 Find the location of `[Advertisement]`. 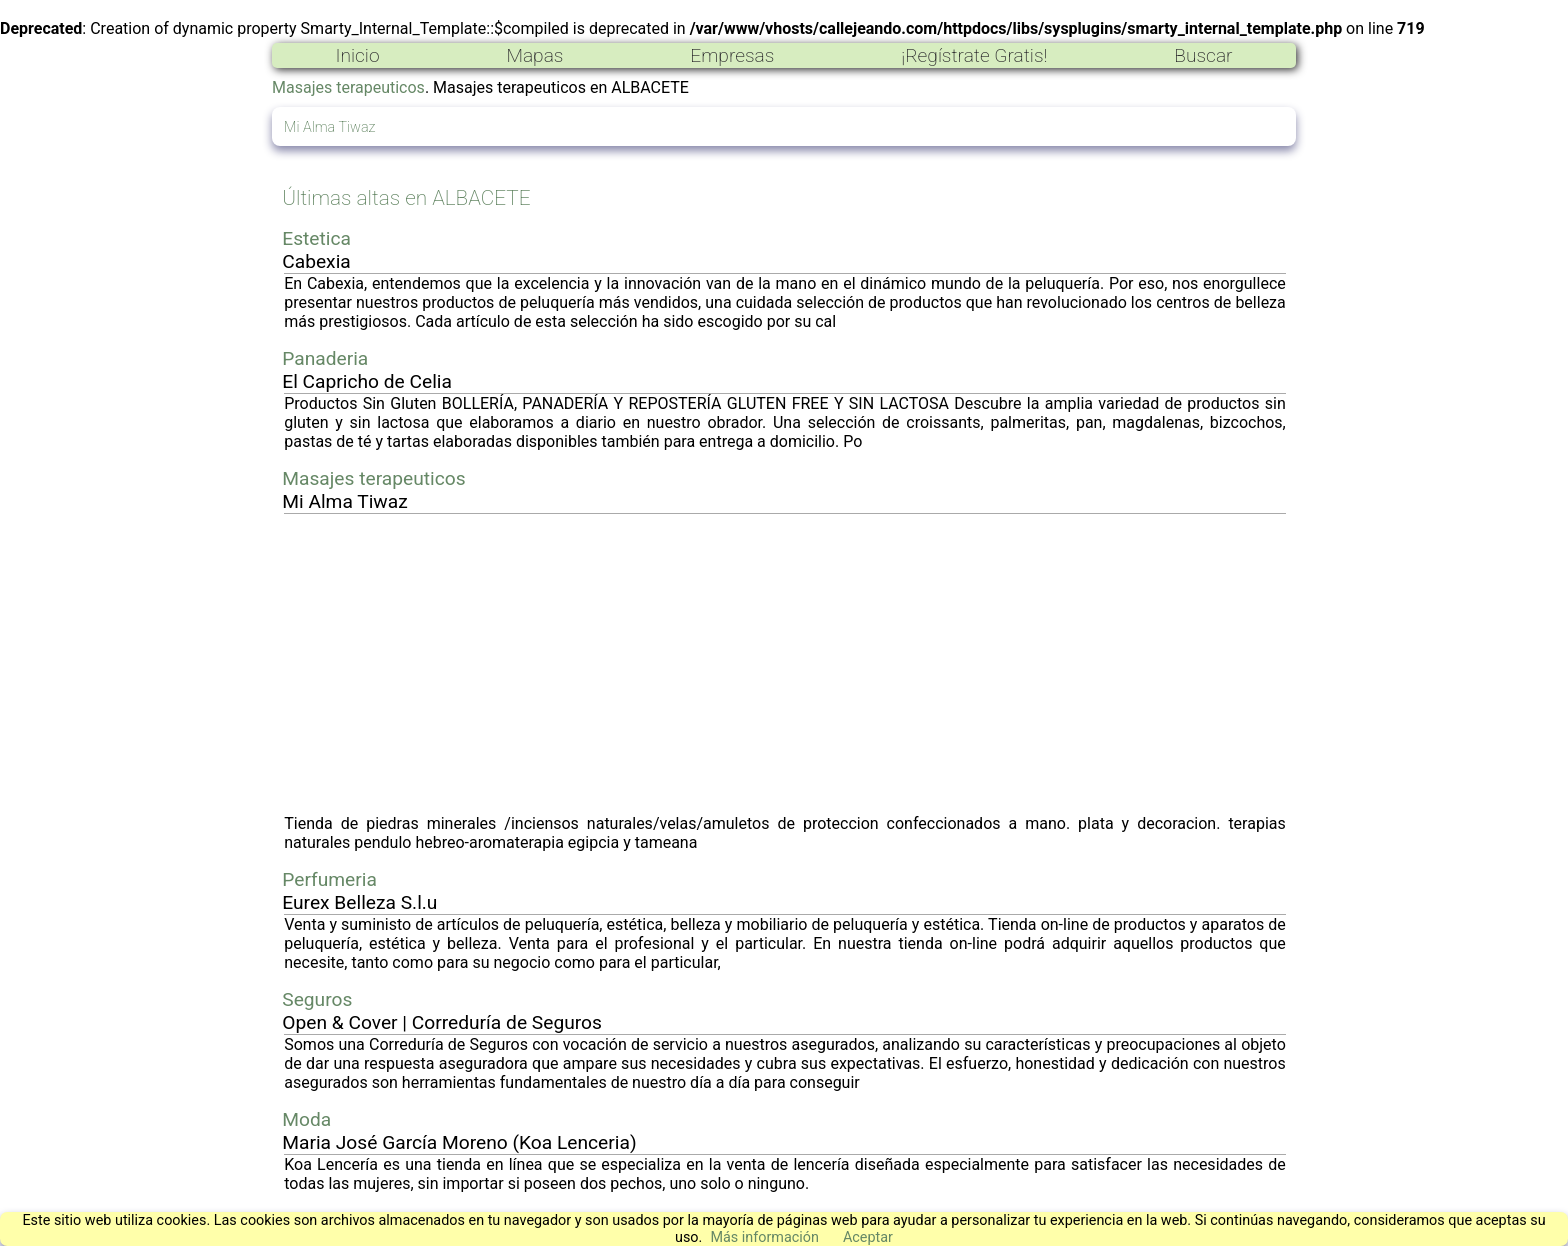

[Advertisement] is located at coordinates (785, 664).